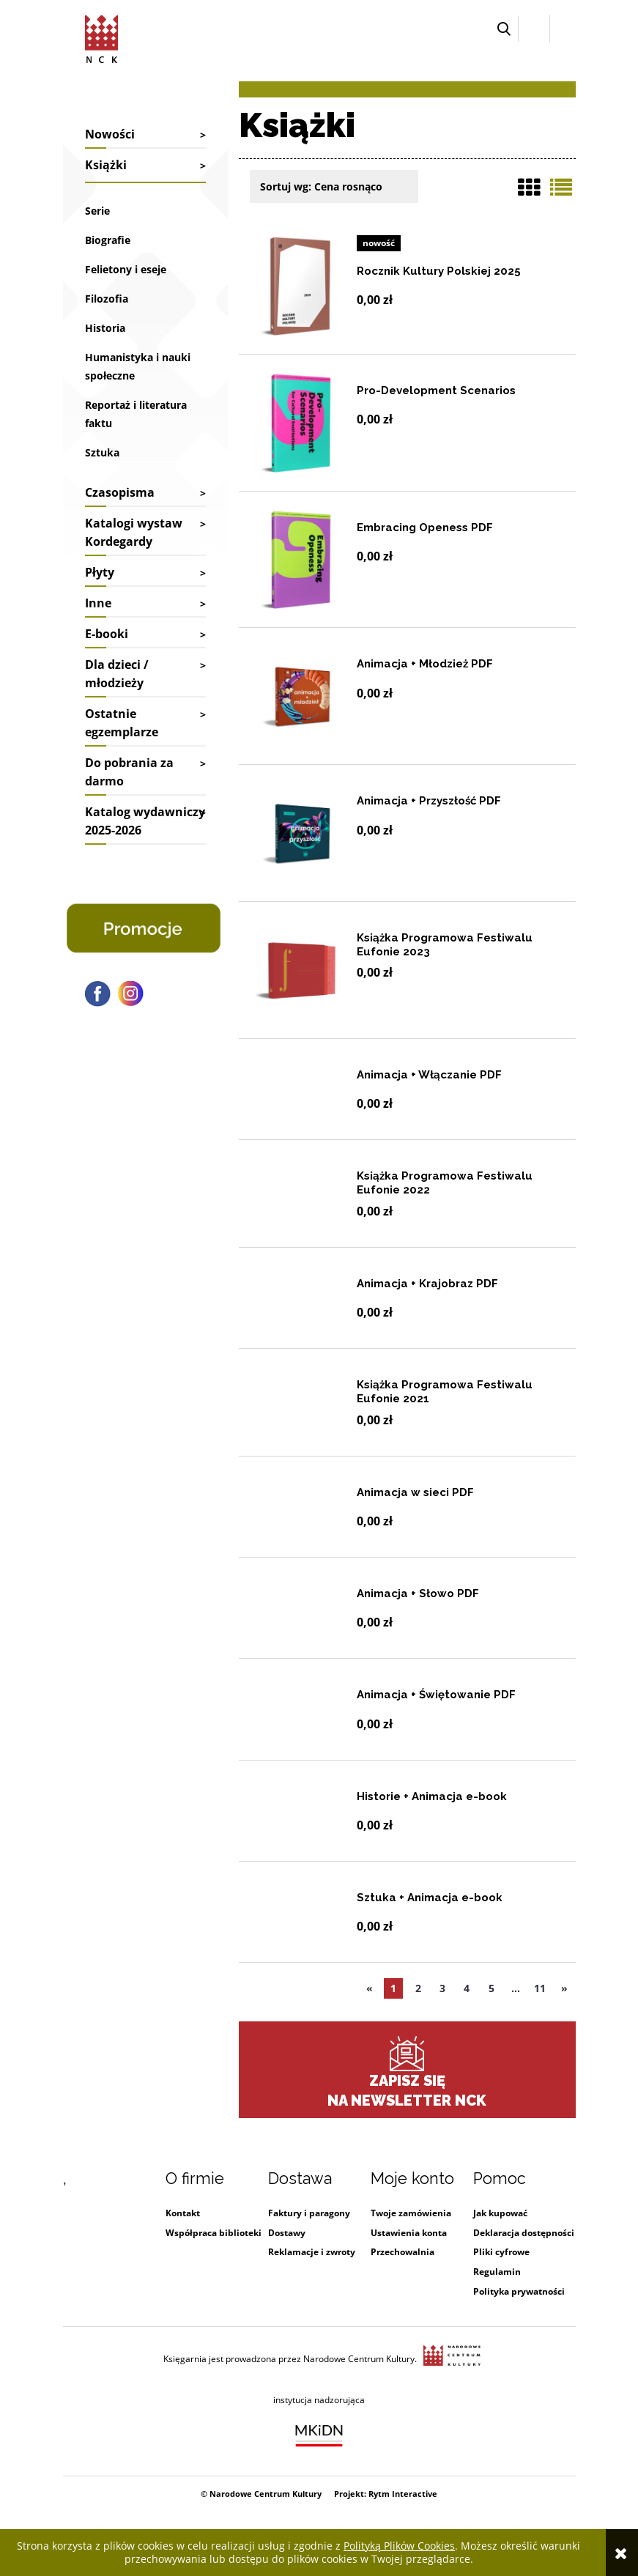  What do you see at coordinates (409, 2233) in the screenshot?
I see `Ustawienia konta` at bounding box center [409, 2233].